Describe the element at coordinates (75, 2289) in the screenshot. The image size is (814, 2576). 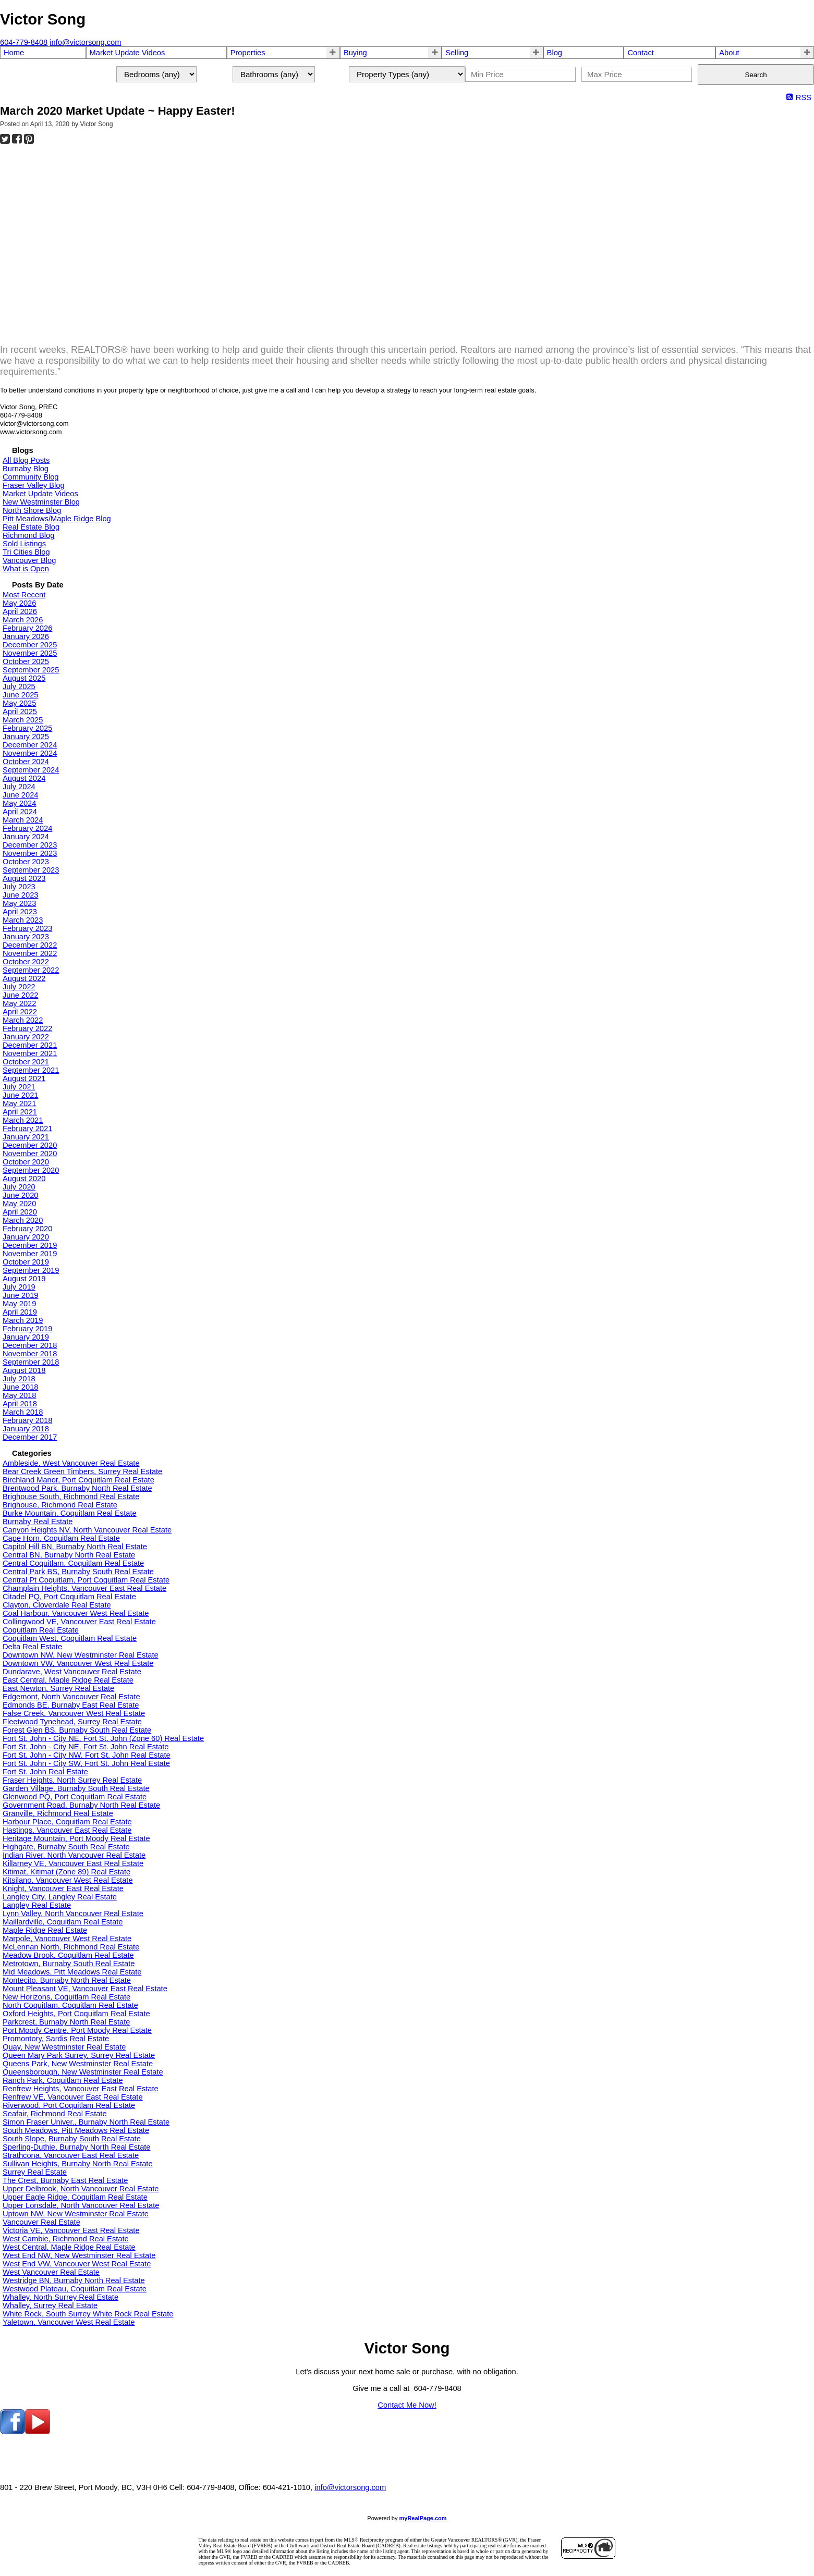
I see `Westwood Plateau, Coquitlam Real Estate` at that location.